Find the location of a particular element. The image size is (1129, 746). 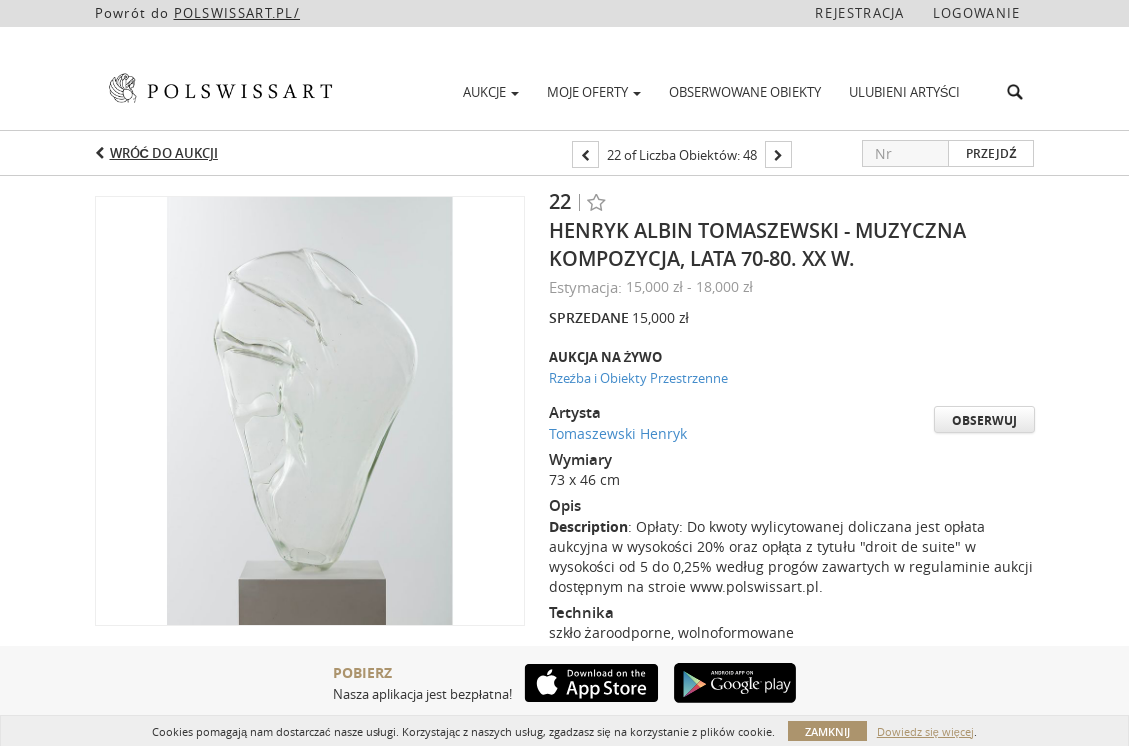

Obserwuj is located at coordinates (984, 420).